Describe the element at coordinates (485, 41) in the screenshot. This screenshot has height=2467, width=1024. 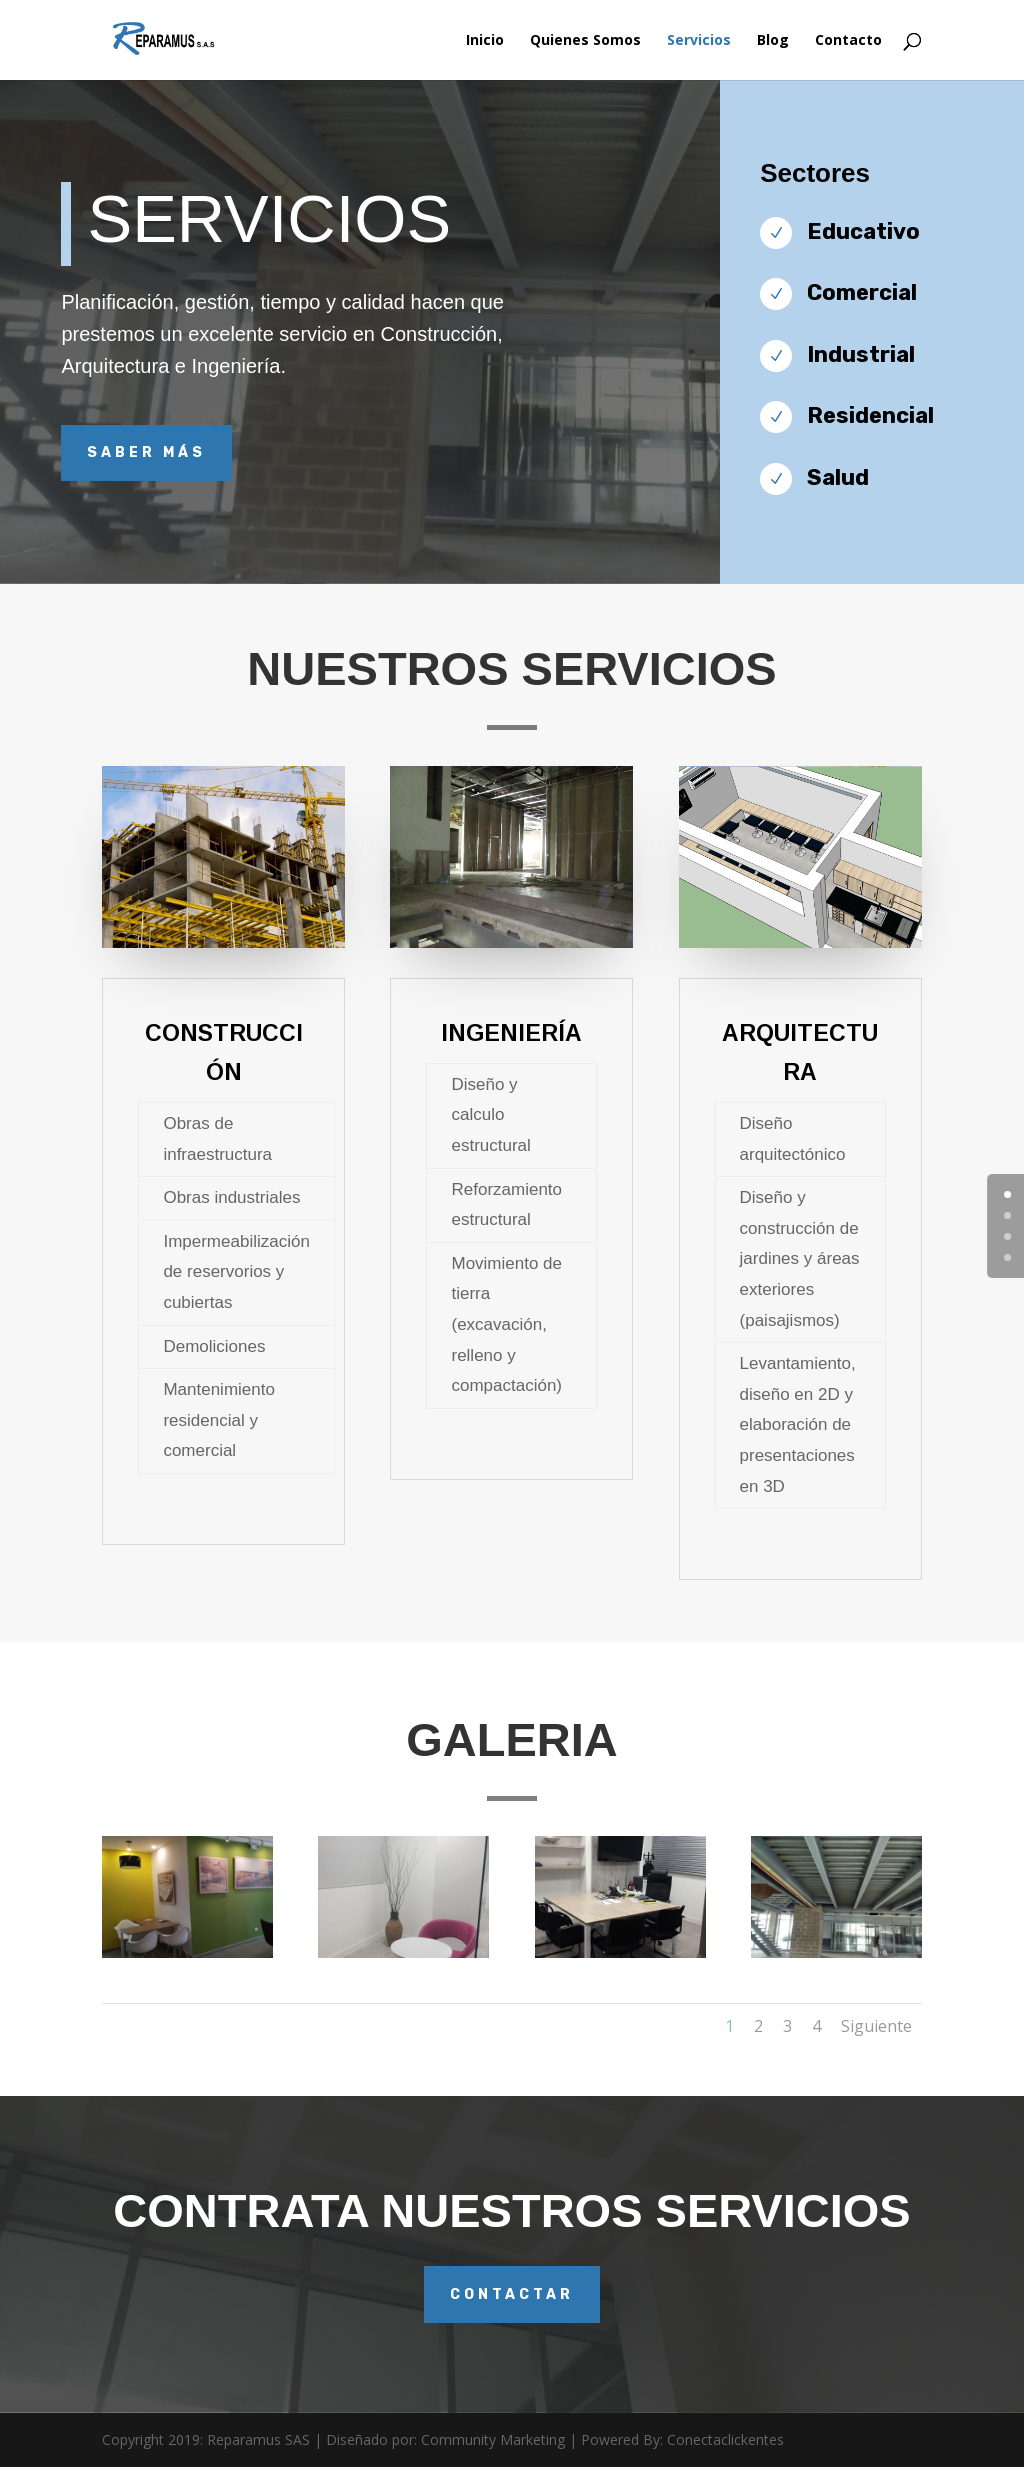
I see `Inicio` at that location.